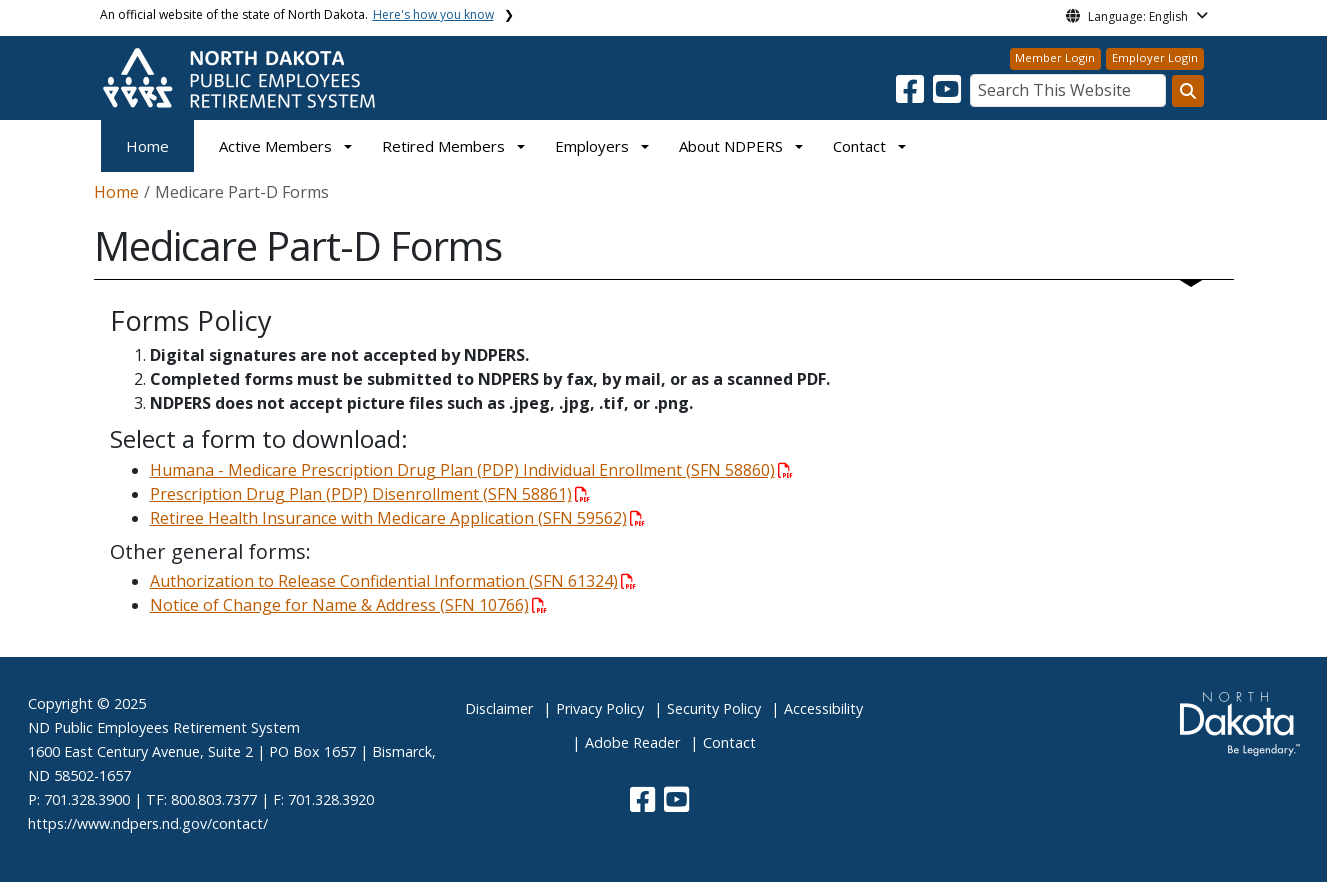  I want to click on Retired Members, so click(443, 146).